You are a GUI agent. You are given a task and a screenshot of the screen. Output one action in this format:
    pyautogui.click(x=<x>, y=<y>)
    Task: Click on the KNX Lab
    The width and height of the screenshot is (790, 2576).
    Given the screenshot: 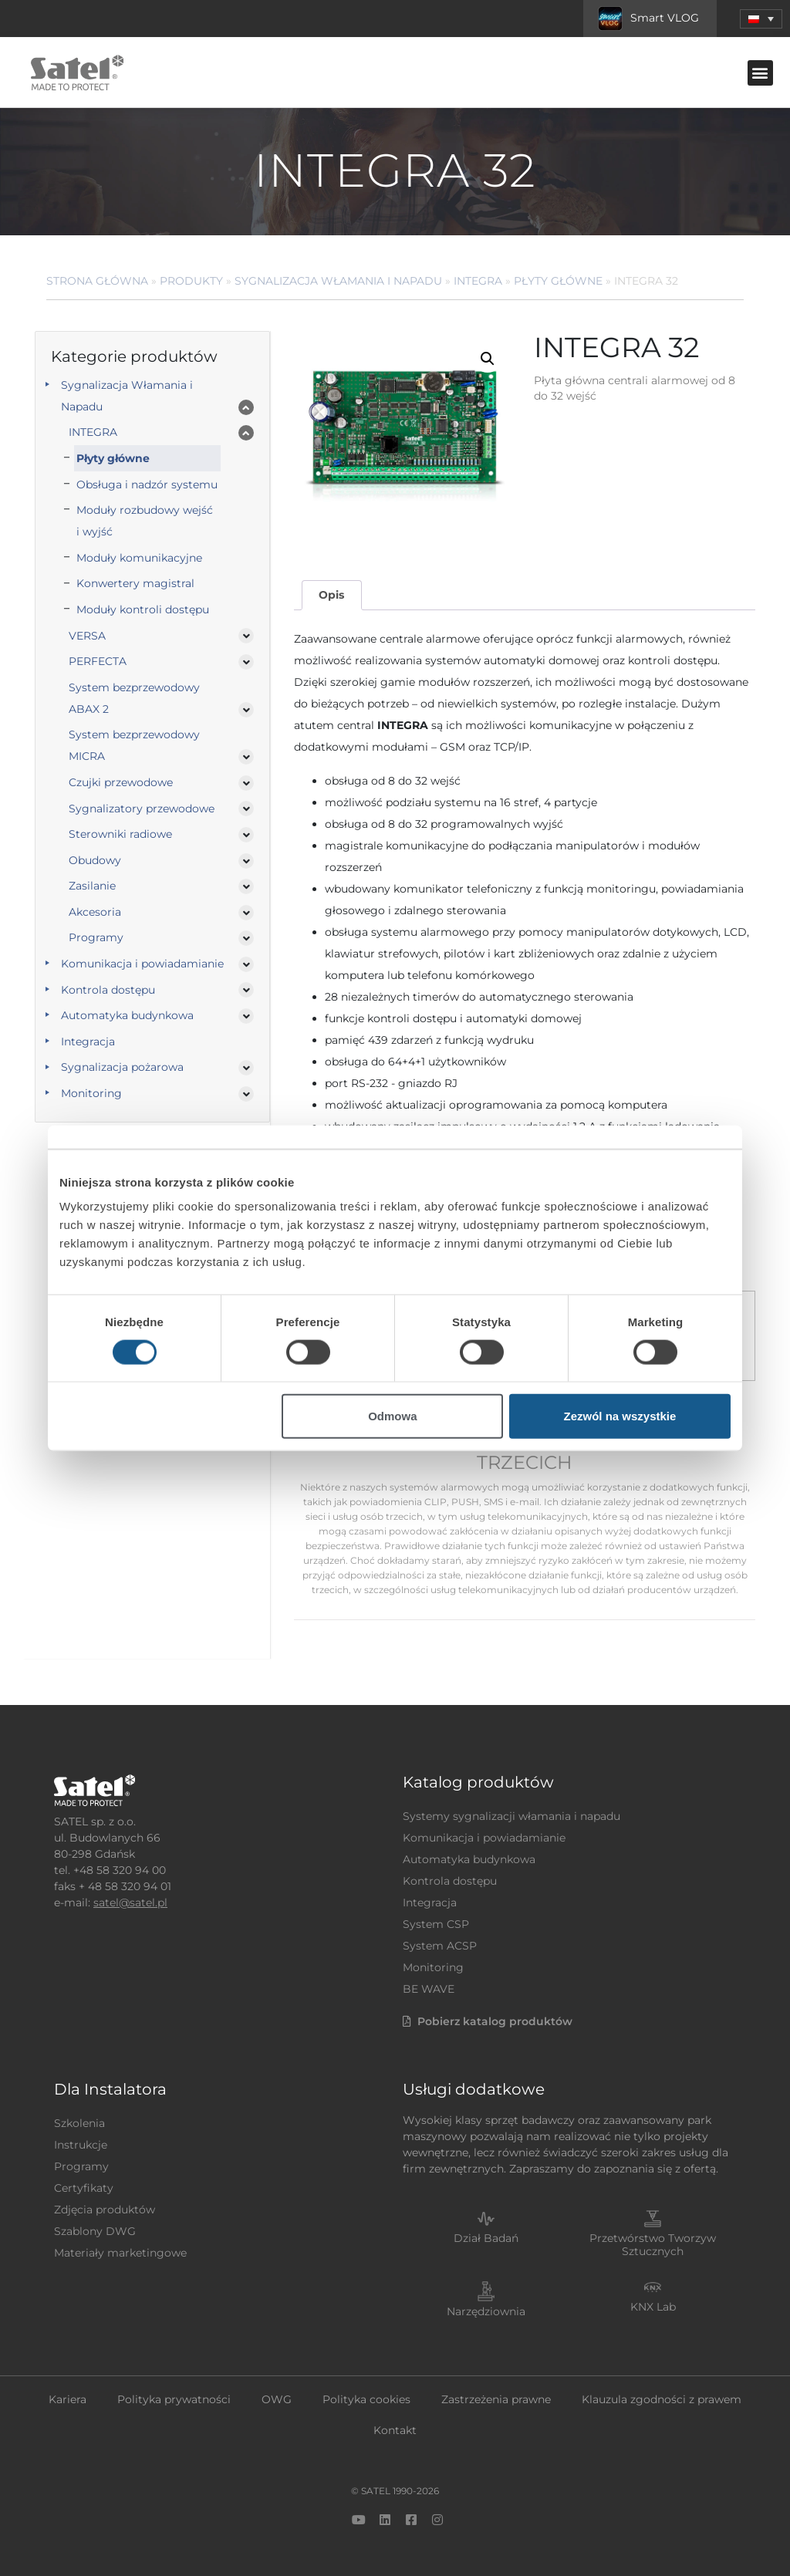 What is the action you would take?
    pyautogui.click(x=653, y=2307)
    